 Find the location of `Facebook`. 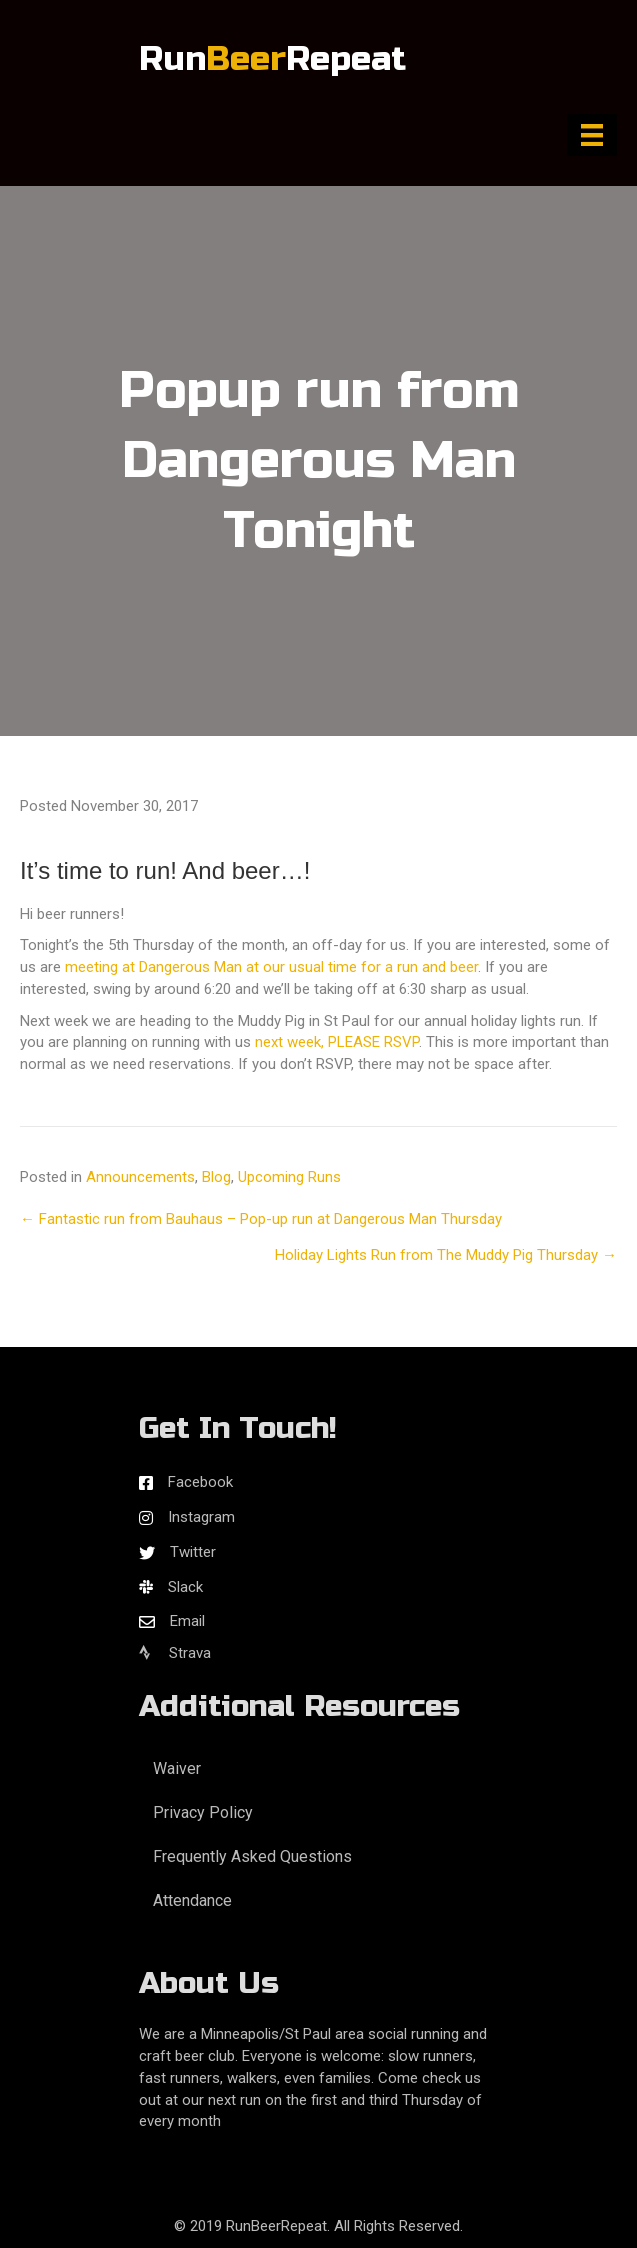

Facebook is located at coordinates (200, 1482).